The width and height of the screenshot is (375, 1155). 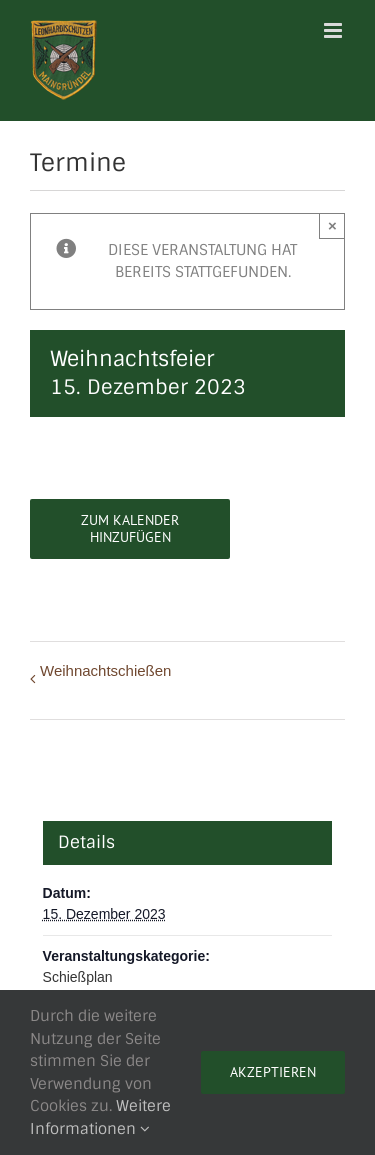 What do you see at coordinates (105, 670) in the screenshot?
I see `Weihnachtschießen` at bounding box center [105, 670].